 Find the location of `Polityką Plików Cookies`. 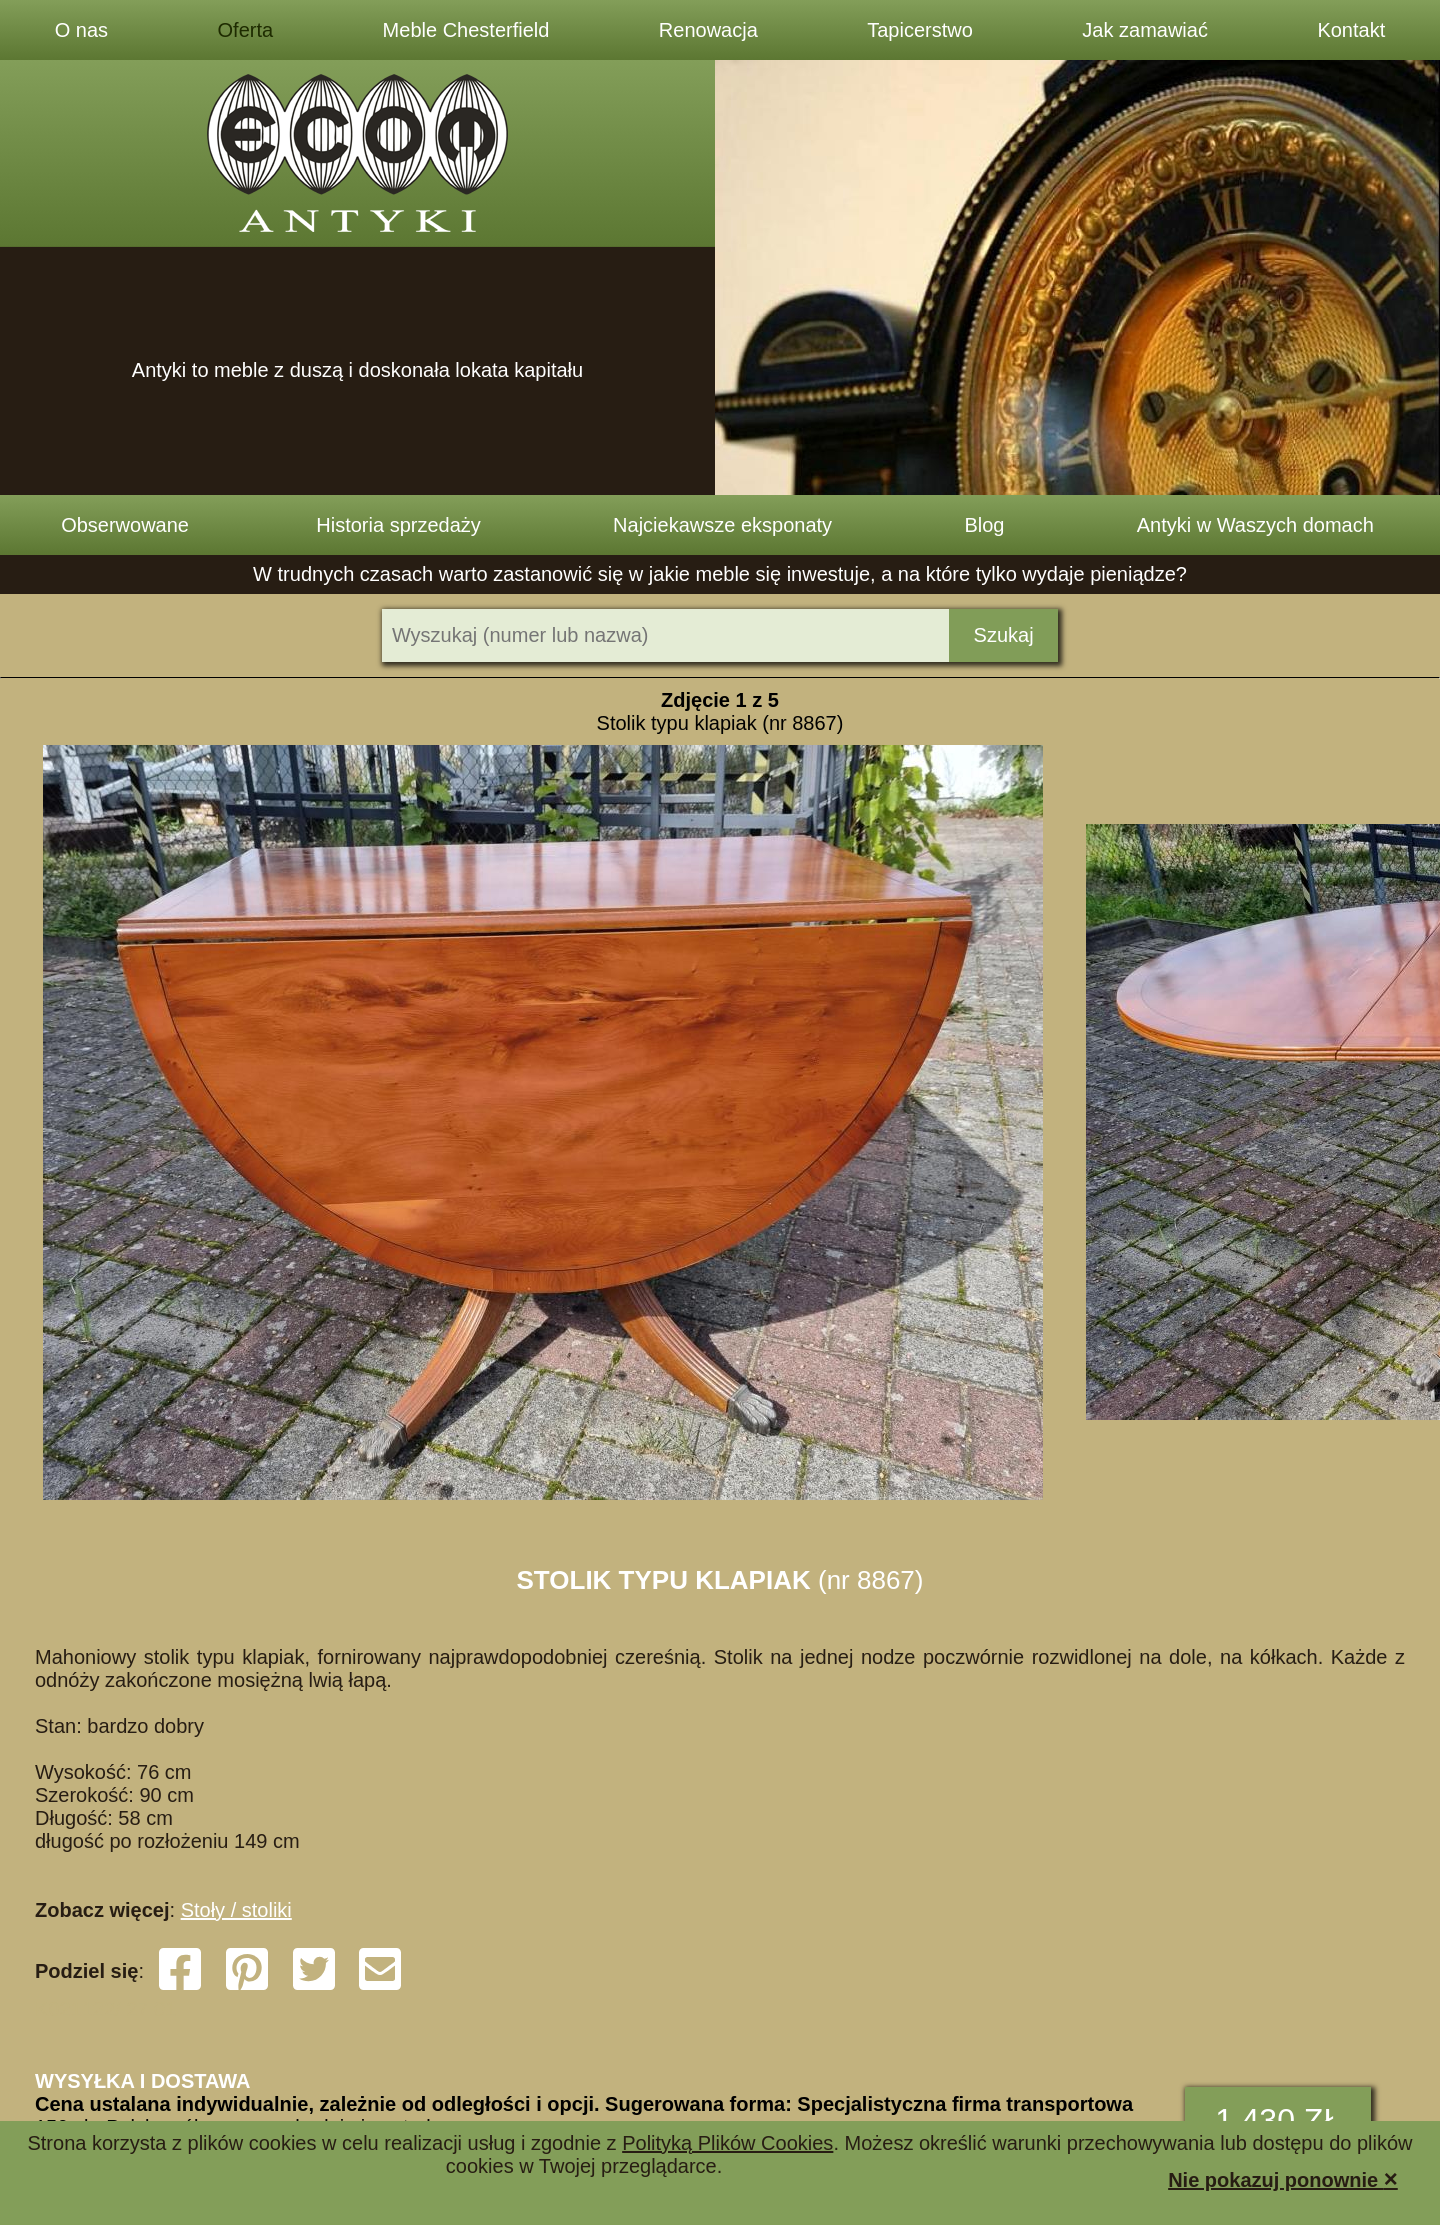

Polityką Plików Cookies is located at coordinates (727, 2143).